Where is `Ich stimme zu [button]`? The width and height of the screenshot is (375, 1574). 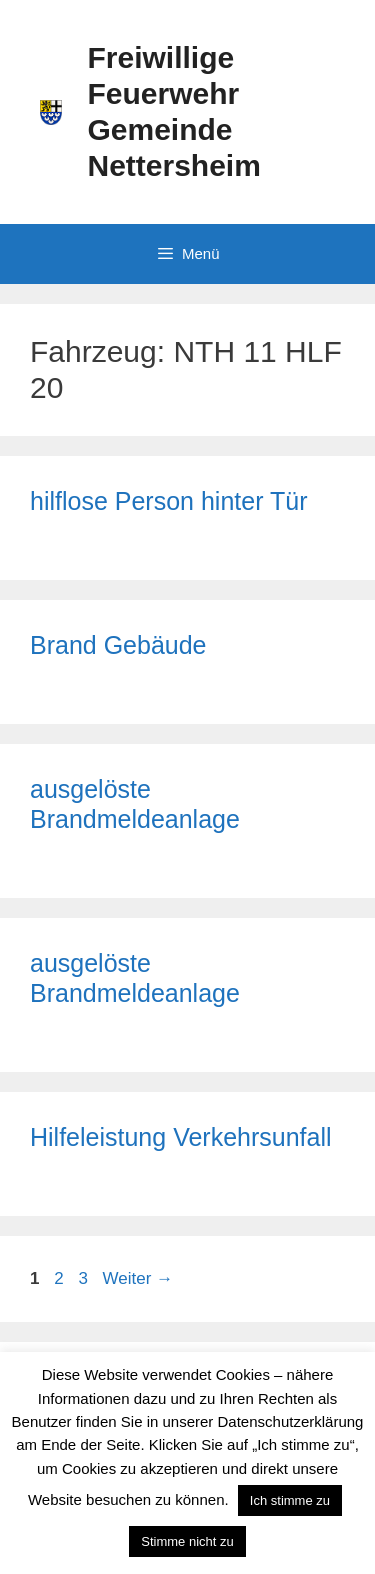
Ich stimme zu [button] is located at coordinates (290, 1500).